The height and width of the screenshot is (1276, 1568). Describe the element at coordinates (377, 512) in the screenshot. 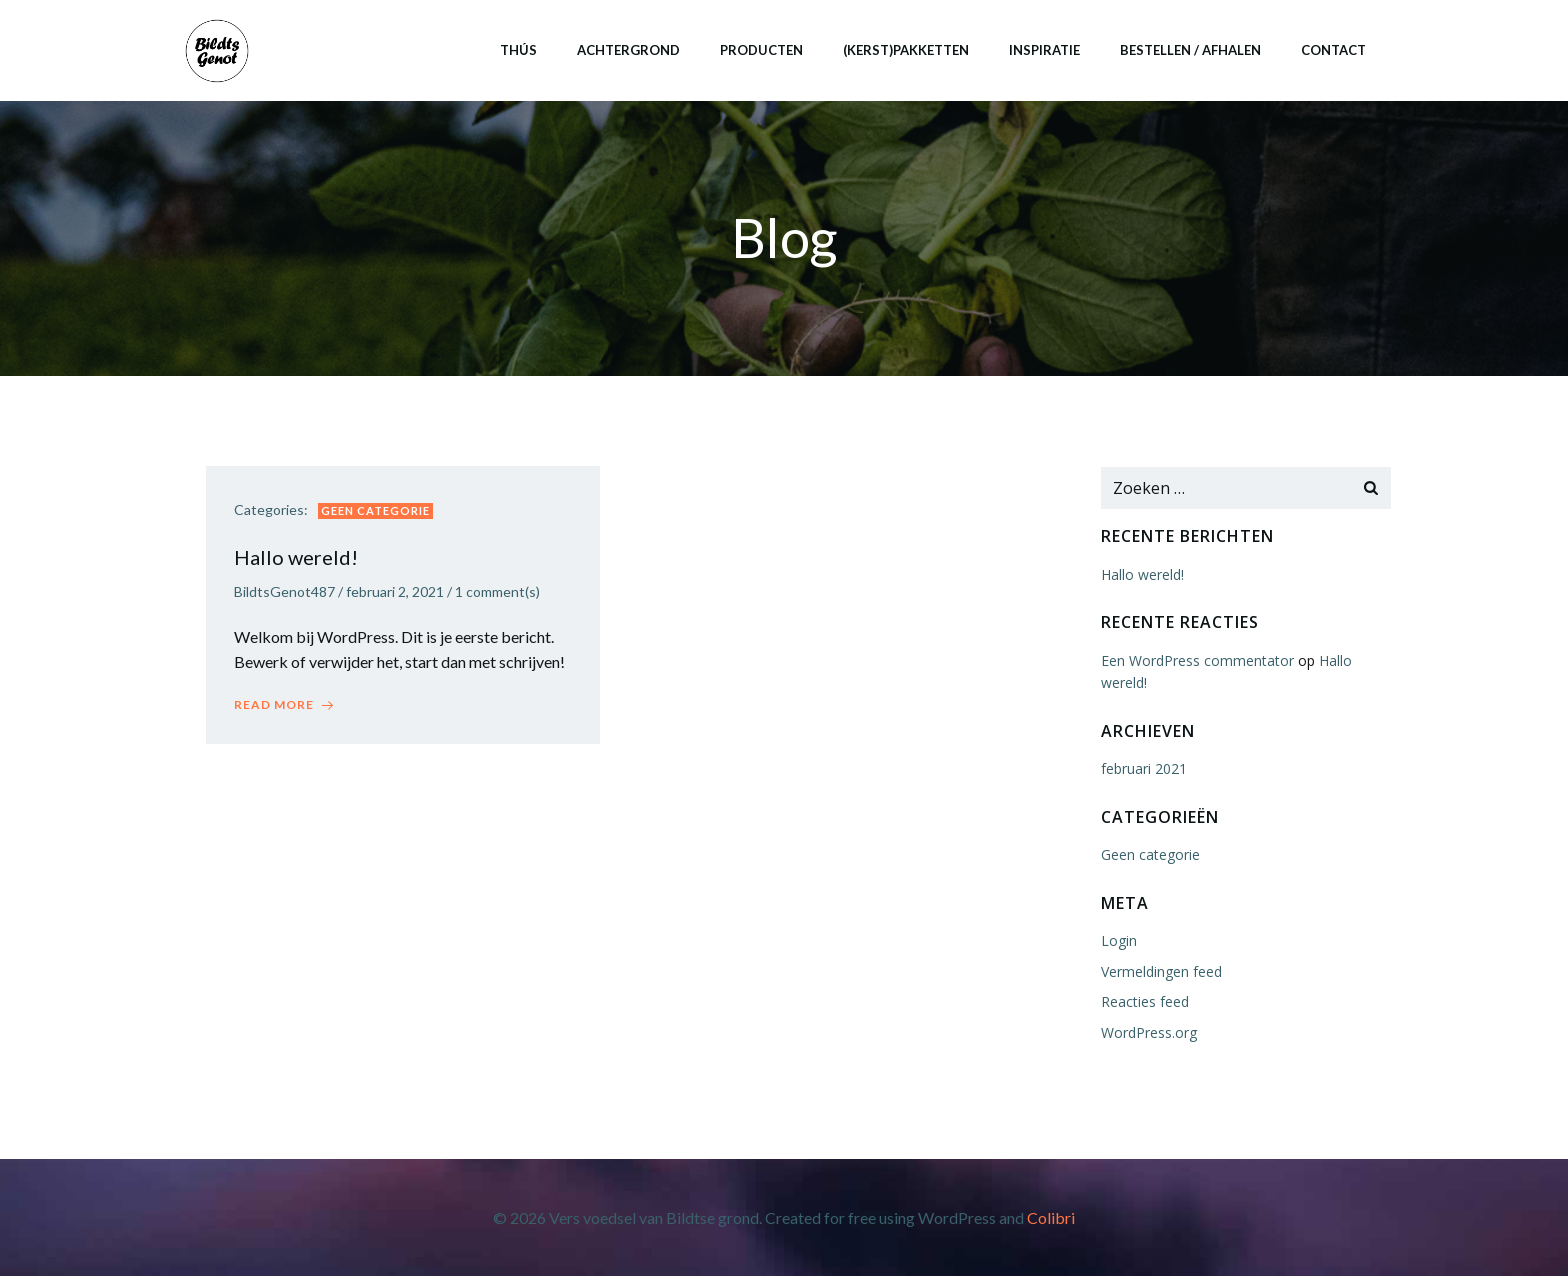

I see `Geen categorie` at that location.